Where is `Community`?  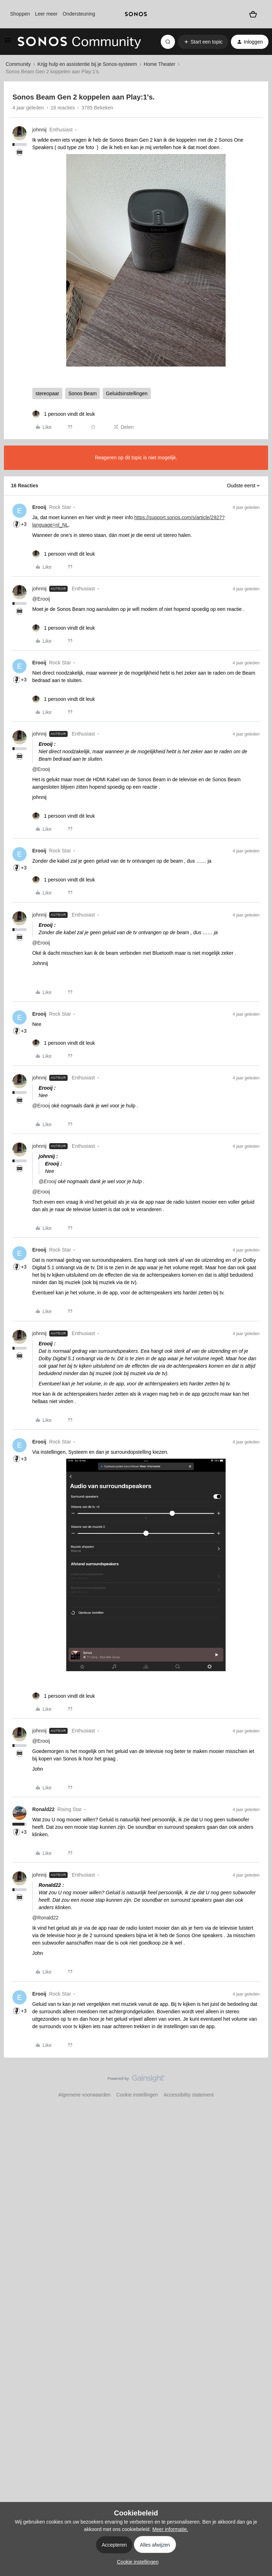
Community is located at coordinates (18, 64).